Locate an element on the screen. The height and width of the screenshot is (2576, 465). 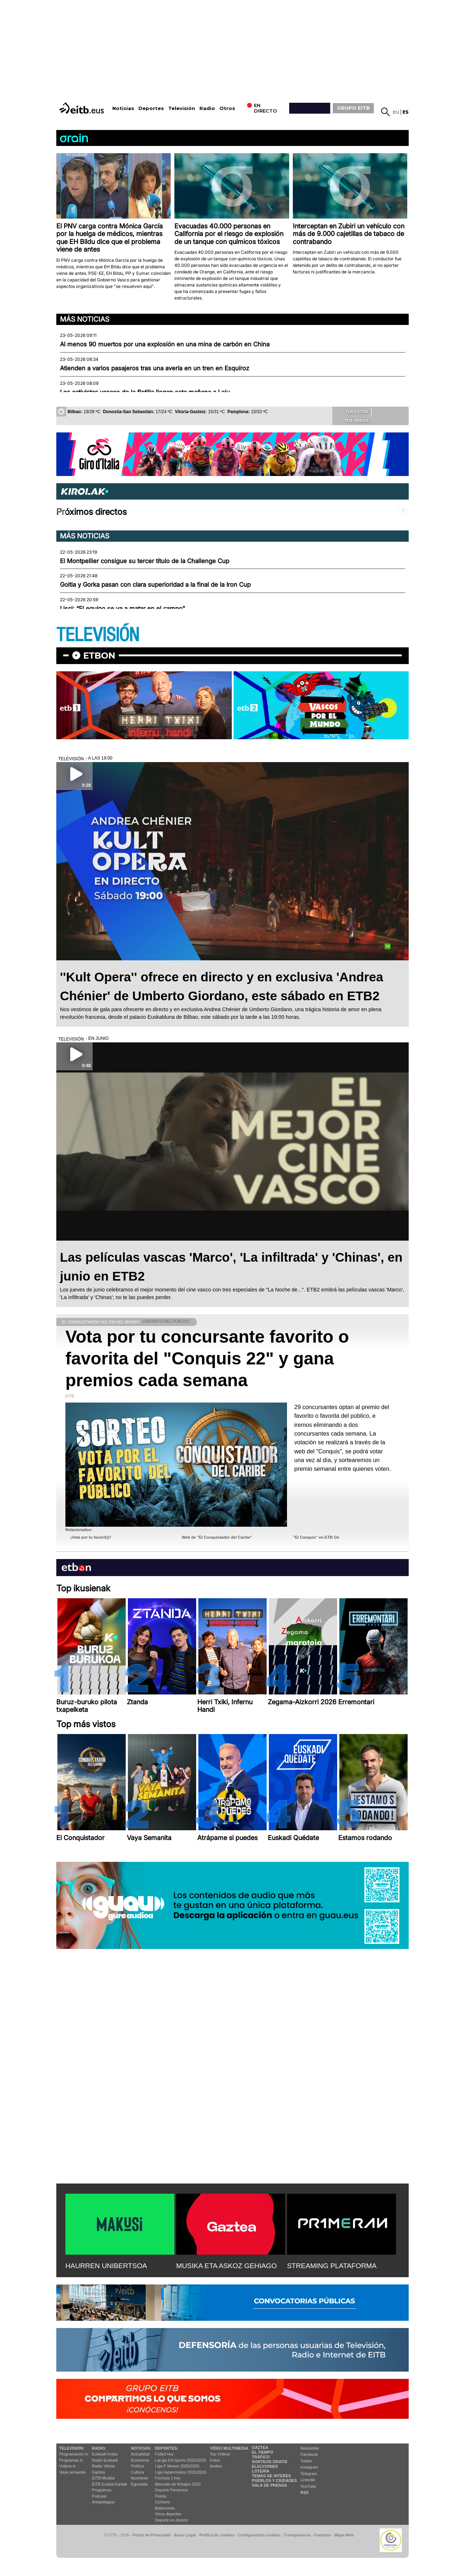
Radio: is located at coordinates (99, 2448).